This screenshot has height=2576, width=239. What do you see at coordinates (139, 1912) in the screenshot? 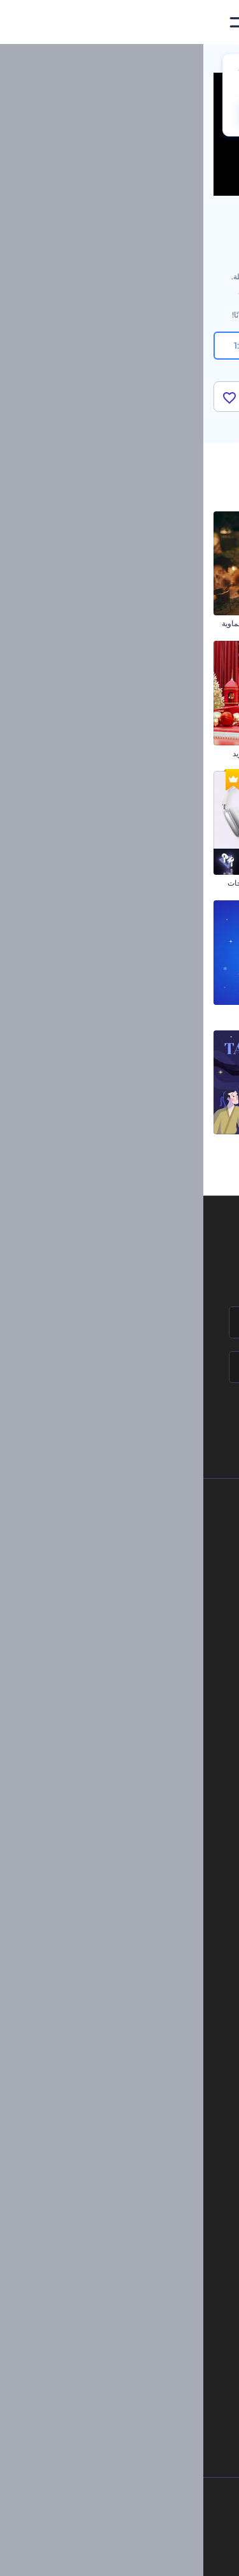
I see `تصميم رسومات` at bounding box center [139, 1912].